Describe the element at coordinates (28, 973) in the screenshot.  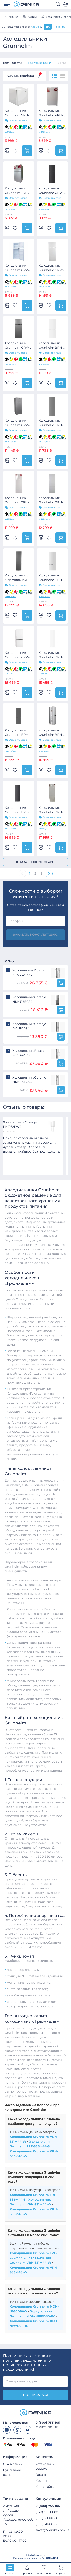
I see `Холодильник Bosch KGN36VL326` at that location.